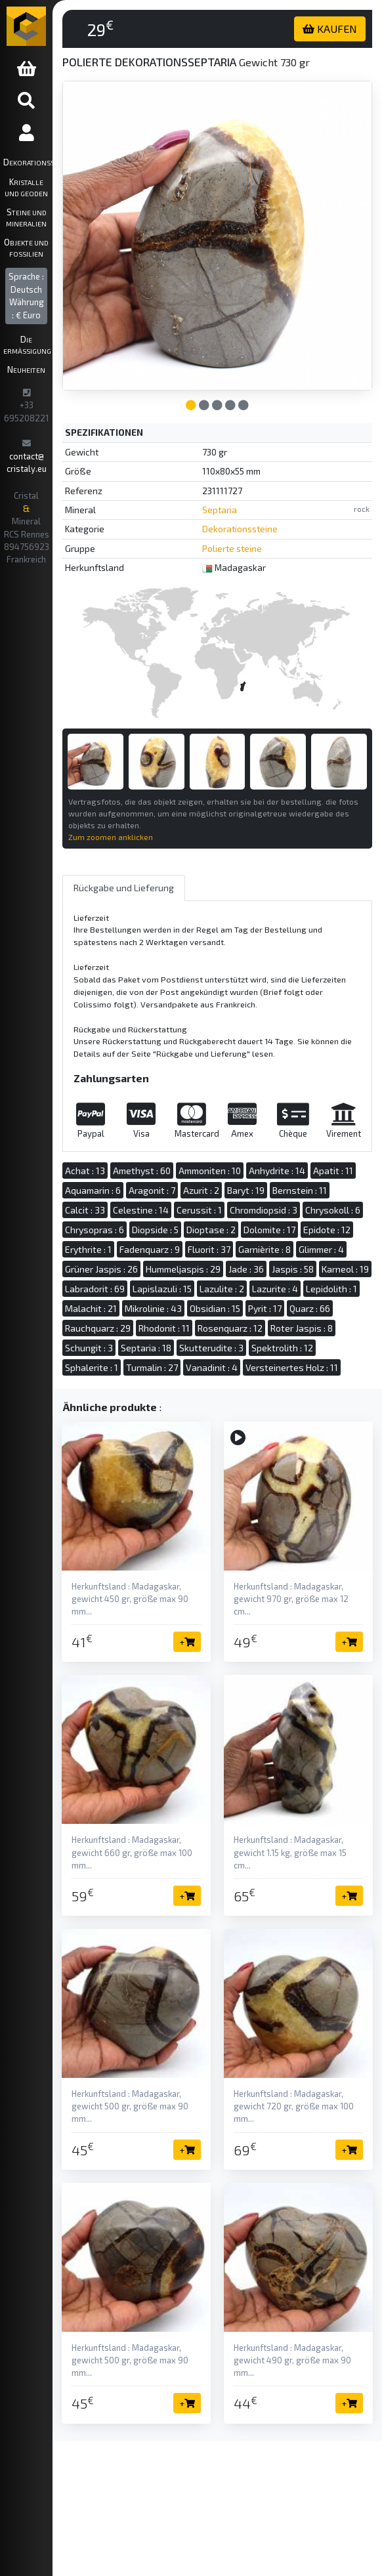 Image resolution: width=382 pixels, height=2576 pixels. I want to click on Dioptase : 2, so click(211, 1229).